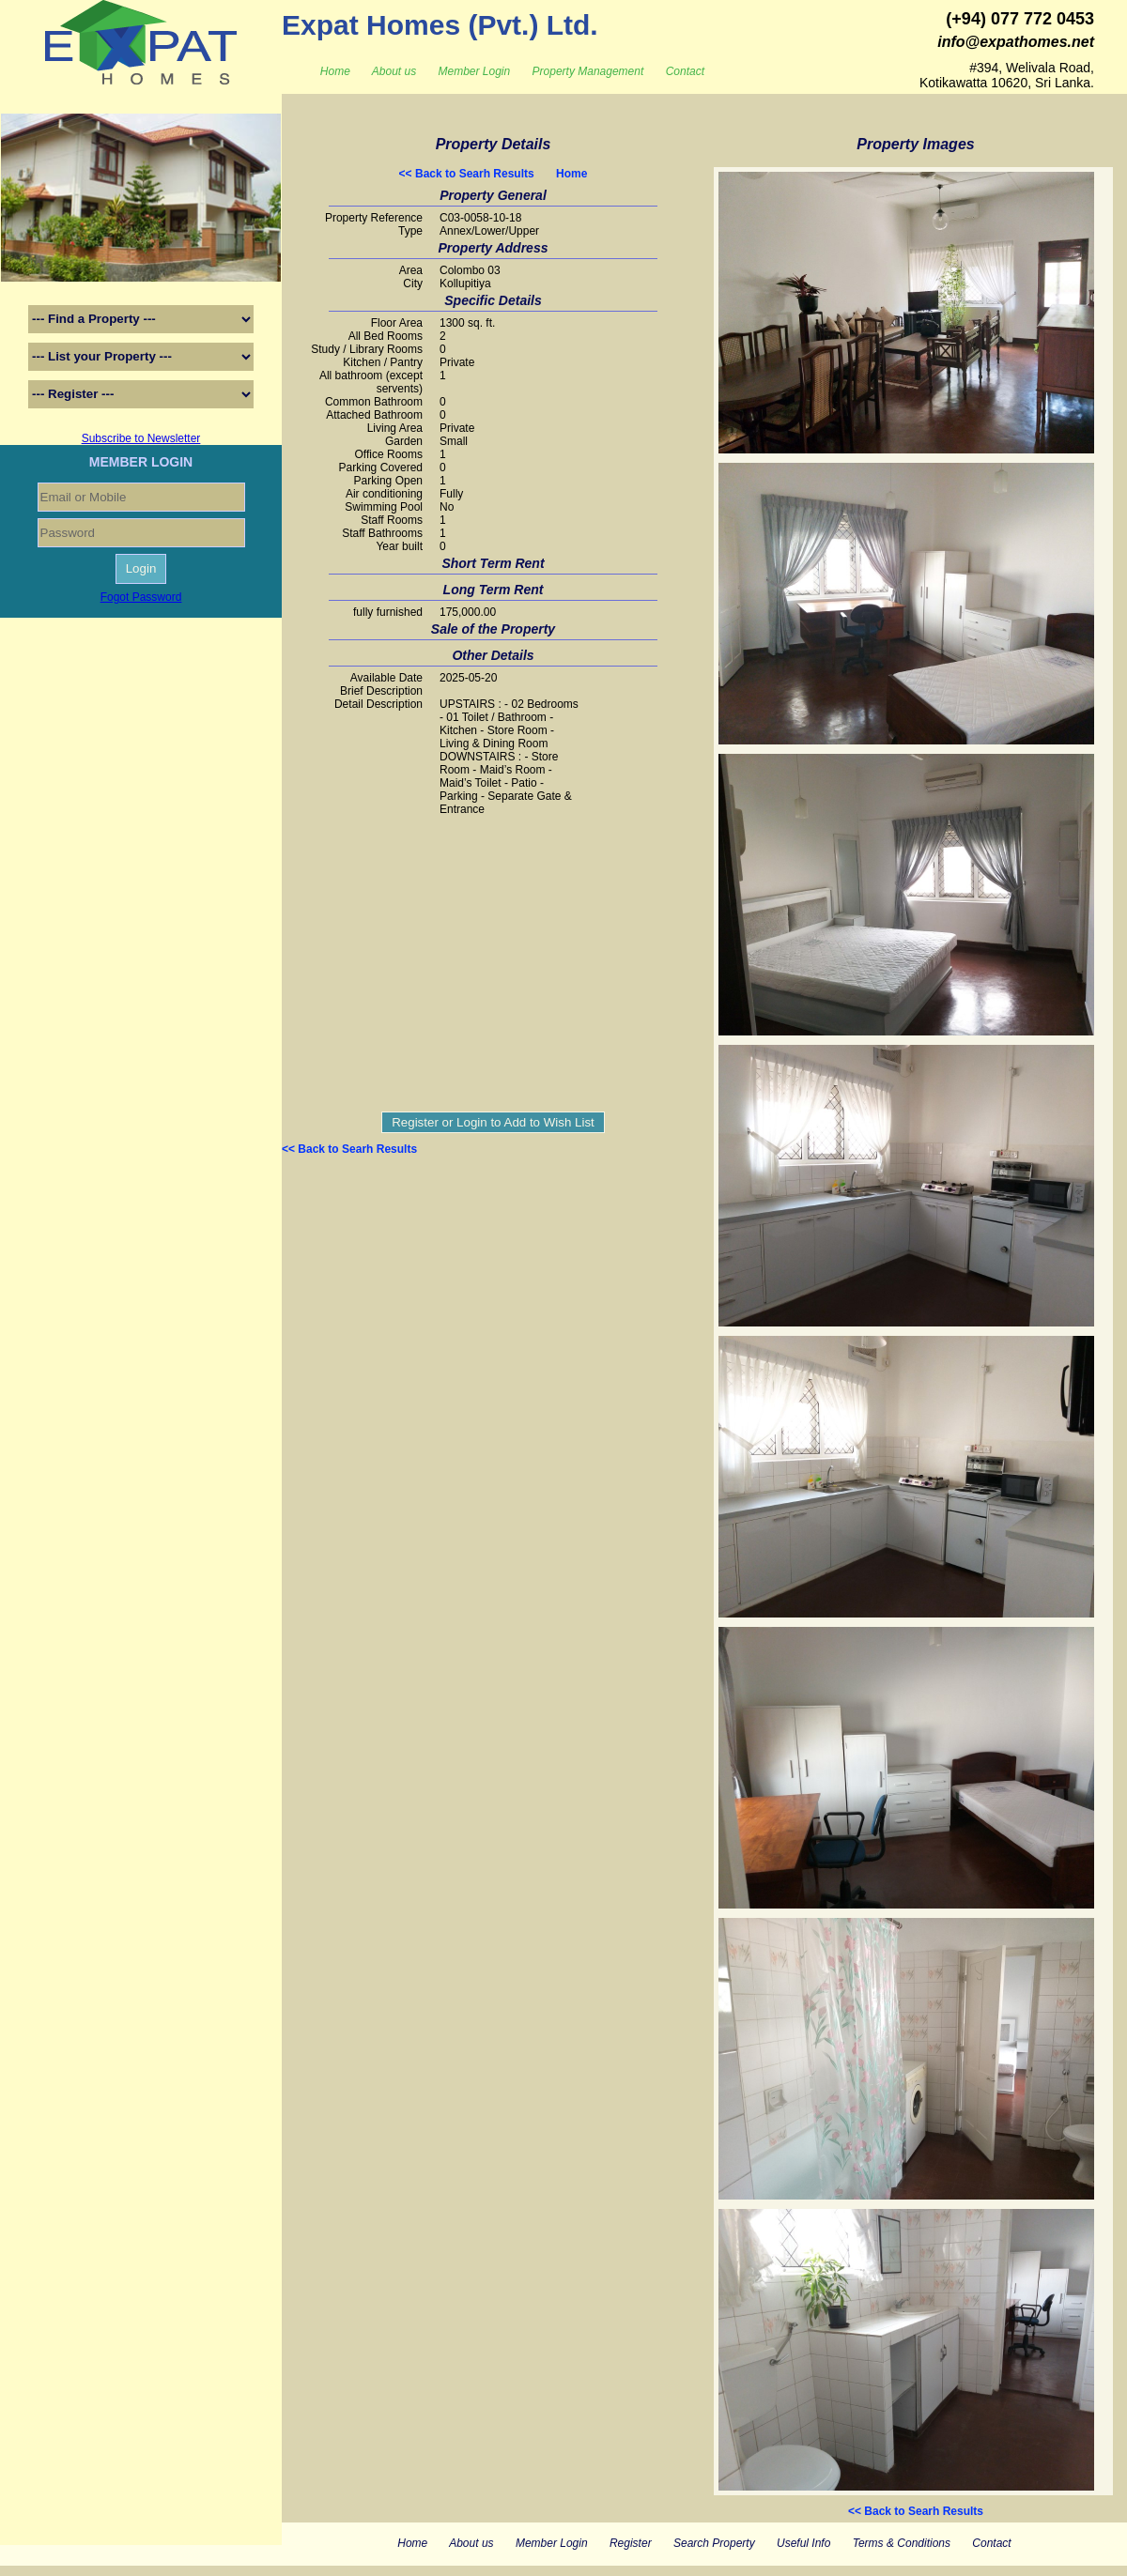  Describe the element at coordinates (394, 71) in the screenshot. I see `About us` at that location.